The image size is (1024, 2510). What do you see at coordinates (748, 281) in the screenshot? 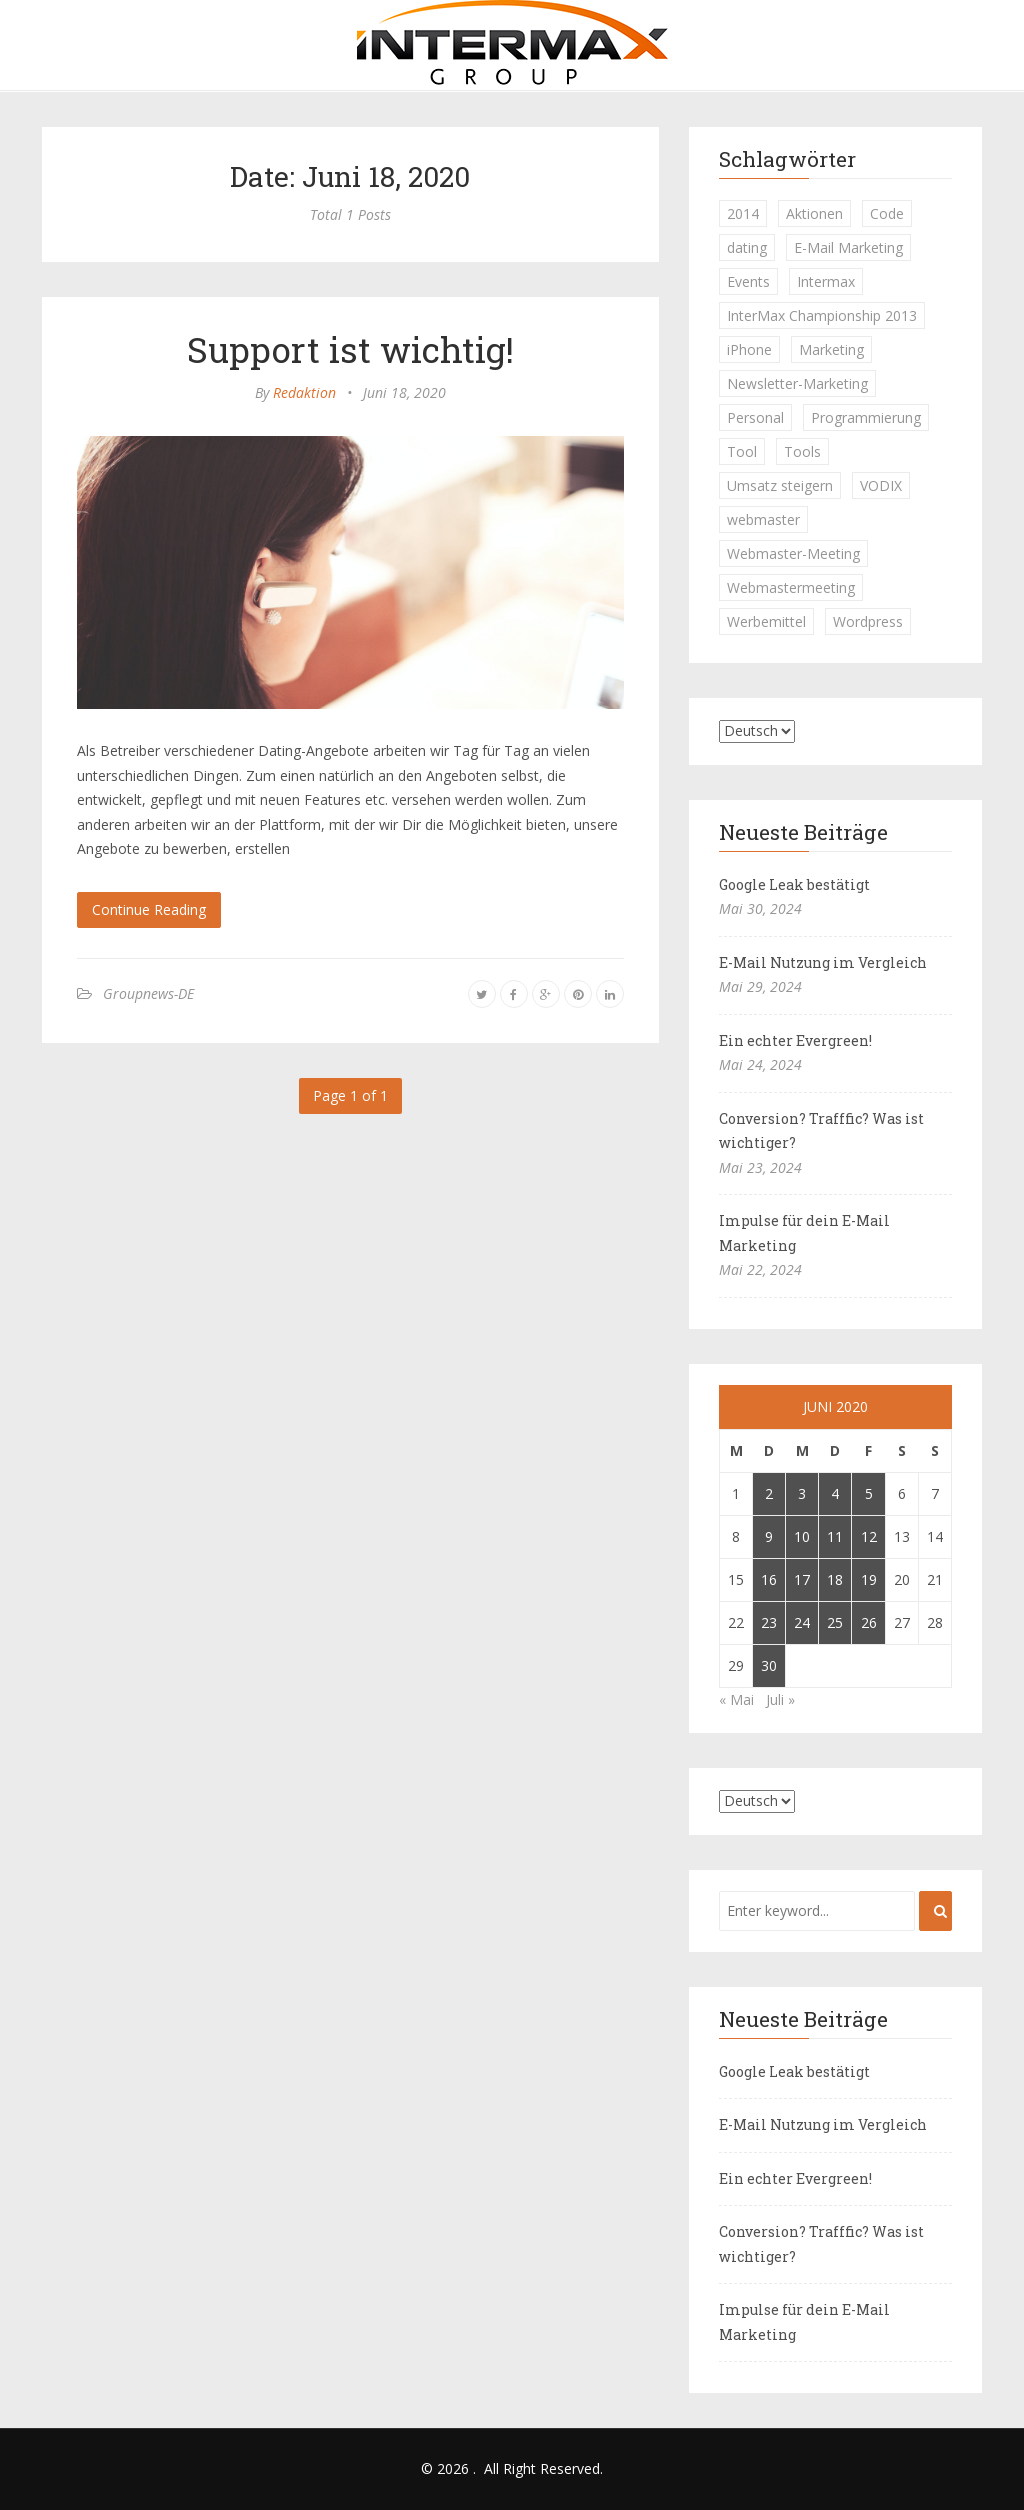
I see `Events [Events (1 Eintrag)]` at bounding box center [748, 281].